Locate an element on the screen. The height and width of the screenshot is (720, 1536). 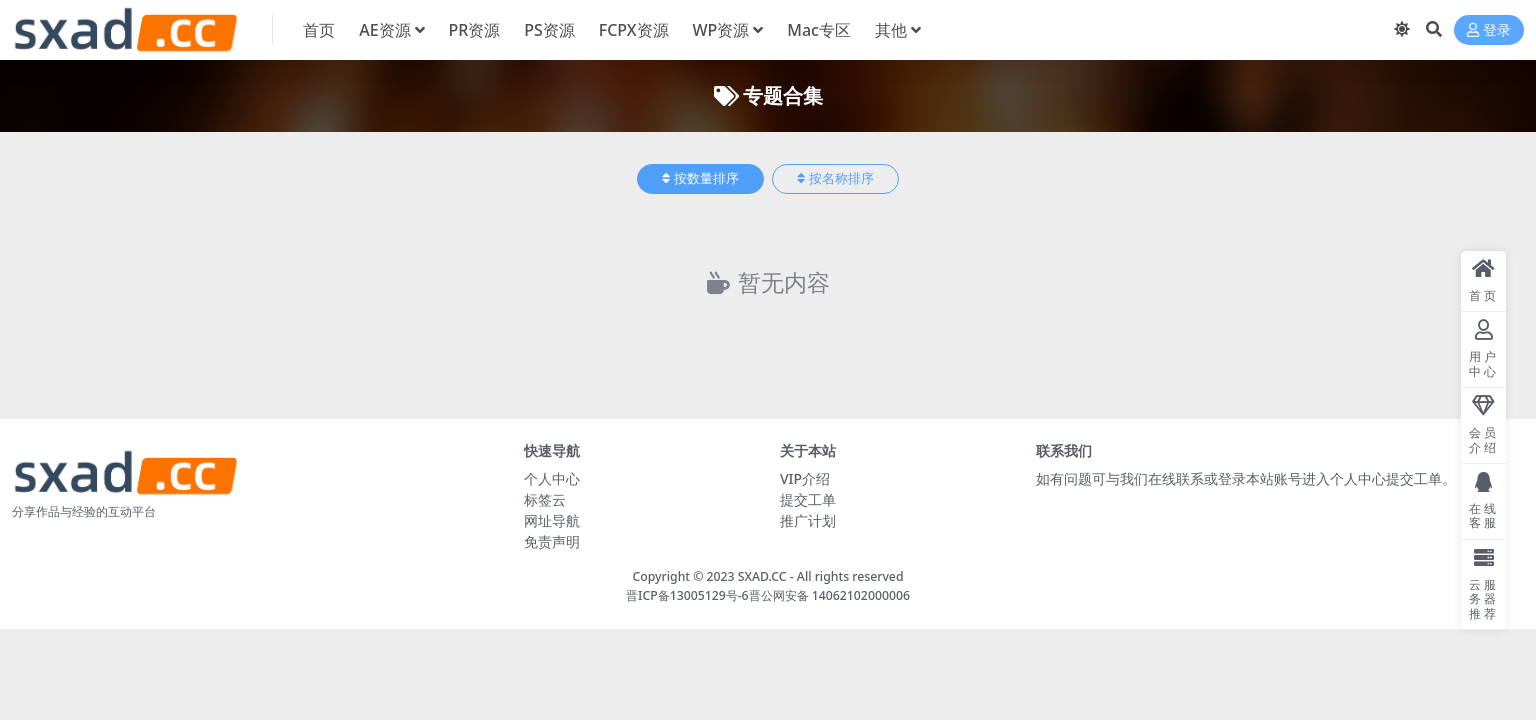
VIP介绍 is located at coordinates (805, 478).